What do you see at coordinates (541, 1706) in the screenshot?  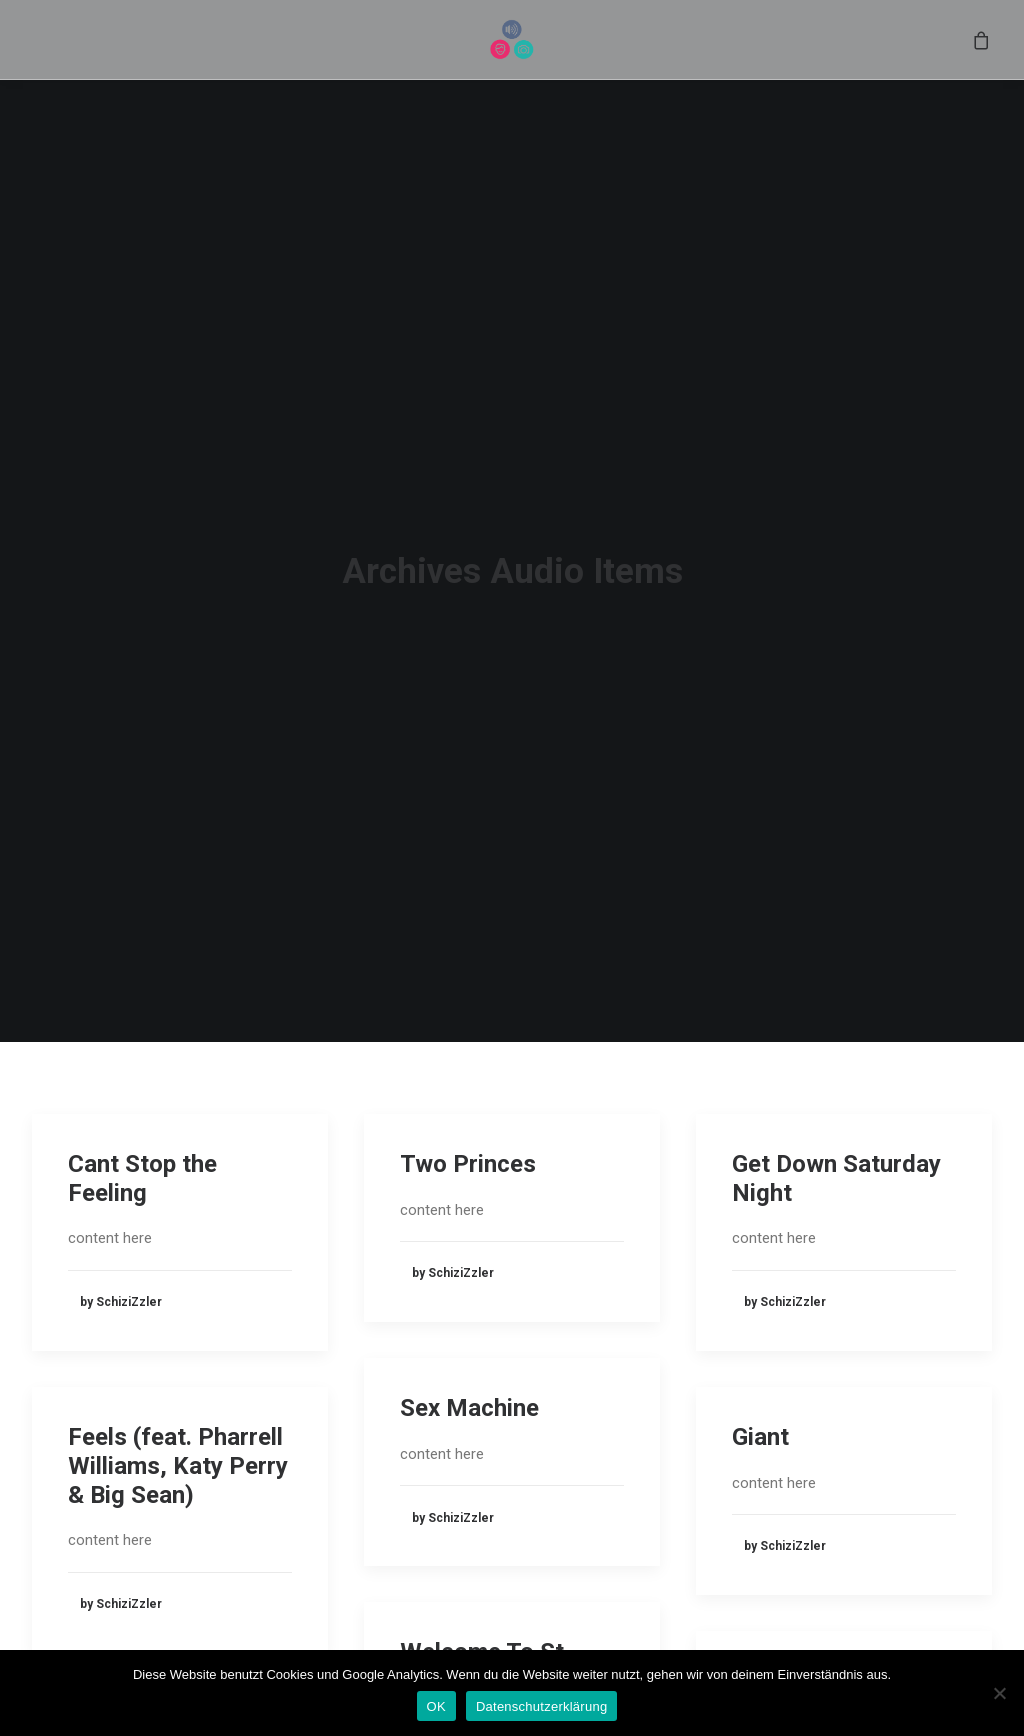 I see `Datenschutzerklärung` at bounding box center [541, 1706].